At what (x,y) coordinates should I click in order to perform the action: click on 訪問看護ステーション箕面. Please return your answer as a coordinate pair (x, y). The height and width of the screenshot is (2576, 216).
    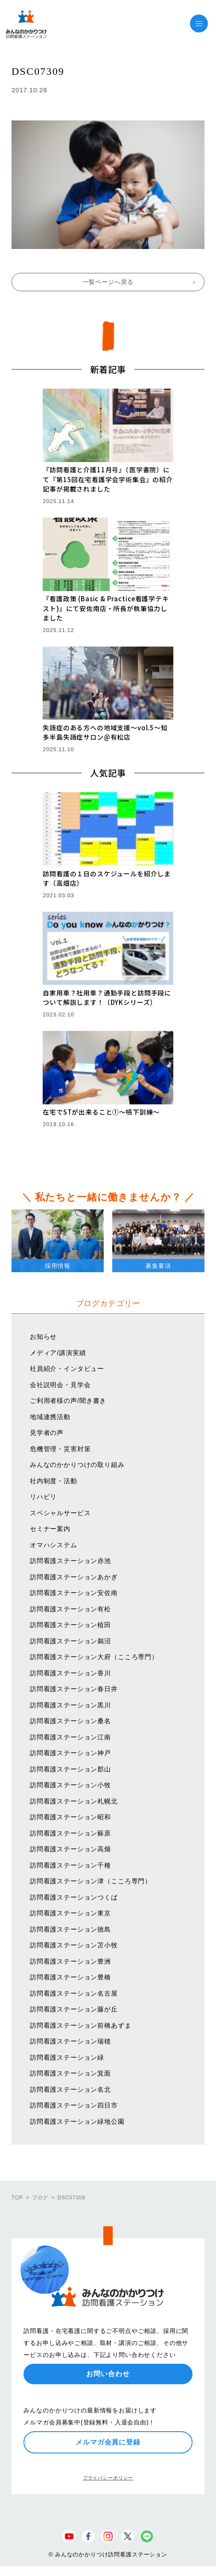
    Looking at the image, I should click on (70, 2073).